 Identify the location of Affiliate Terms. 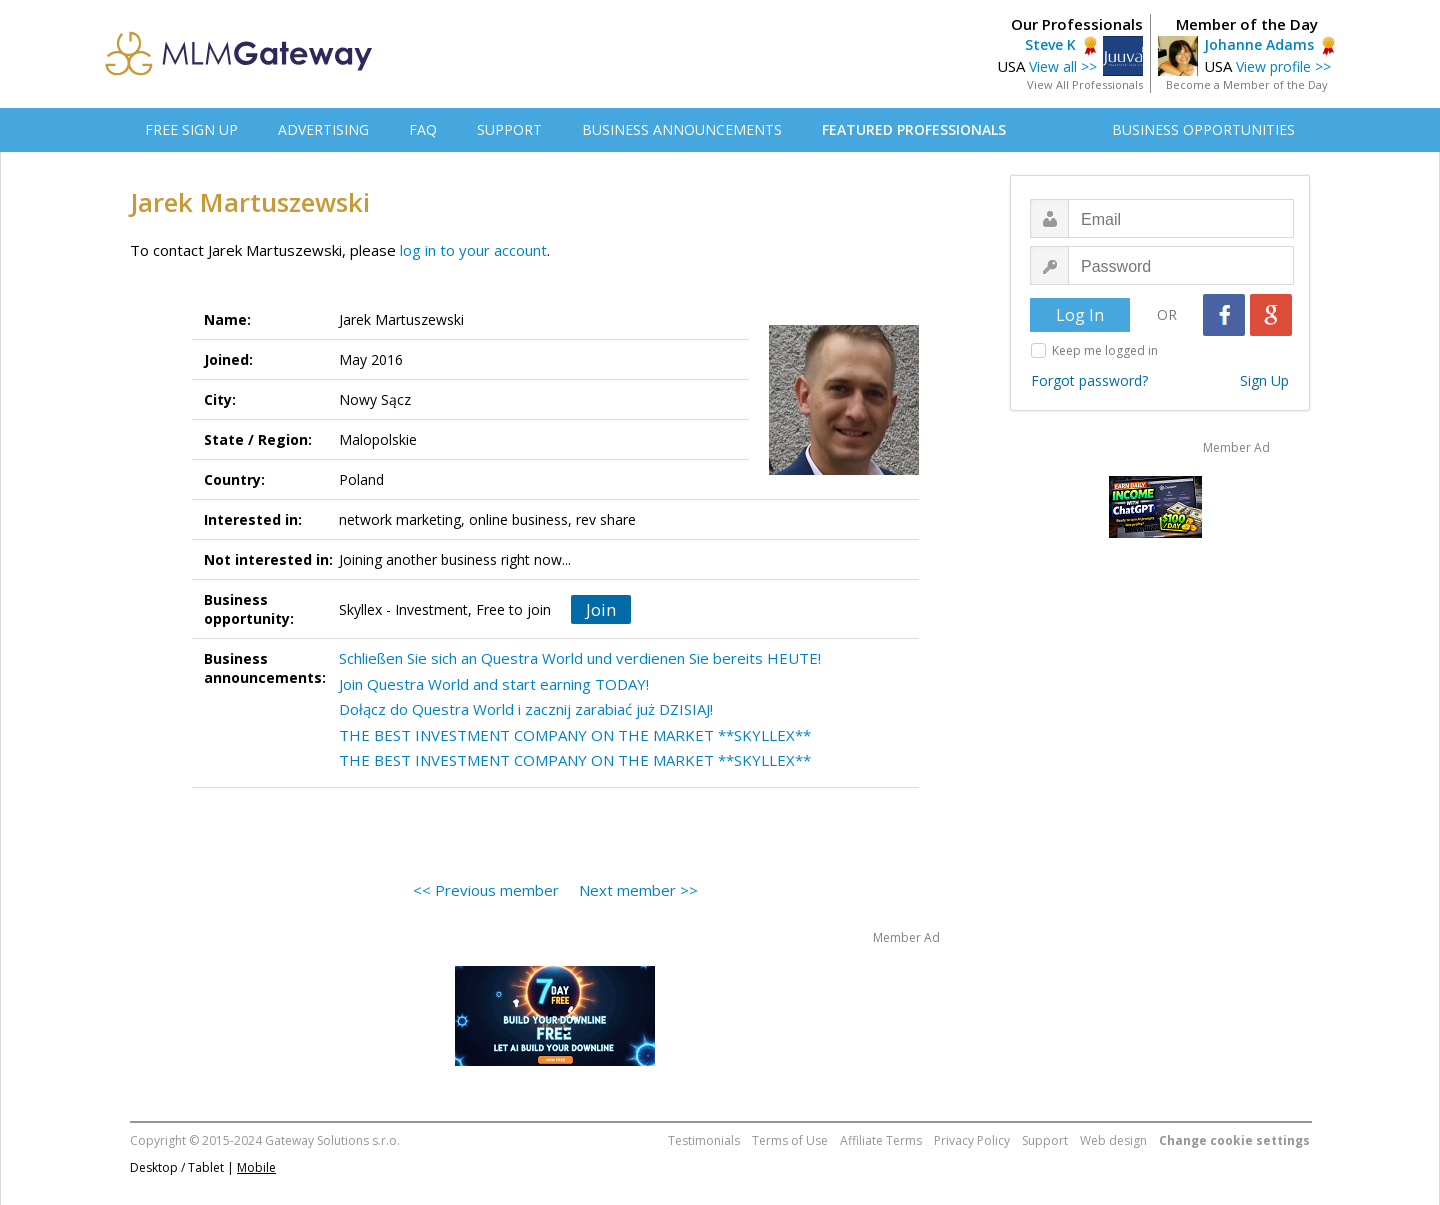
(881, 1140).